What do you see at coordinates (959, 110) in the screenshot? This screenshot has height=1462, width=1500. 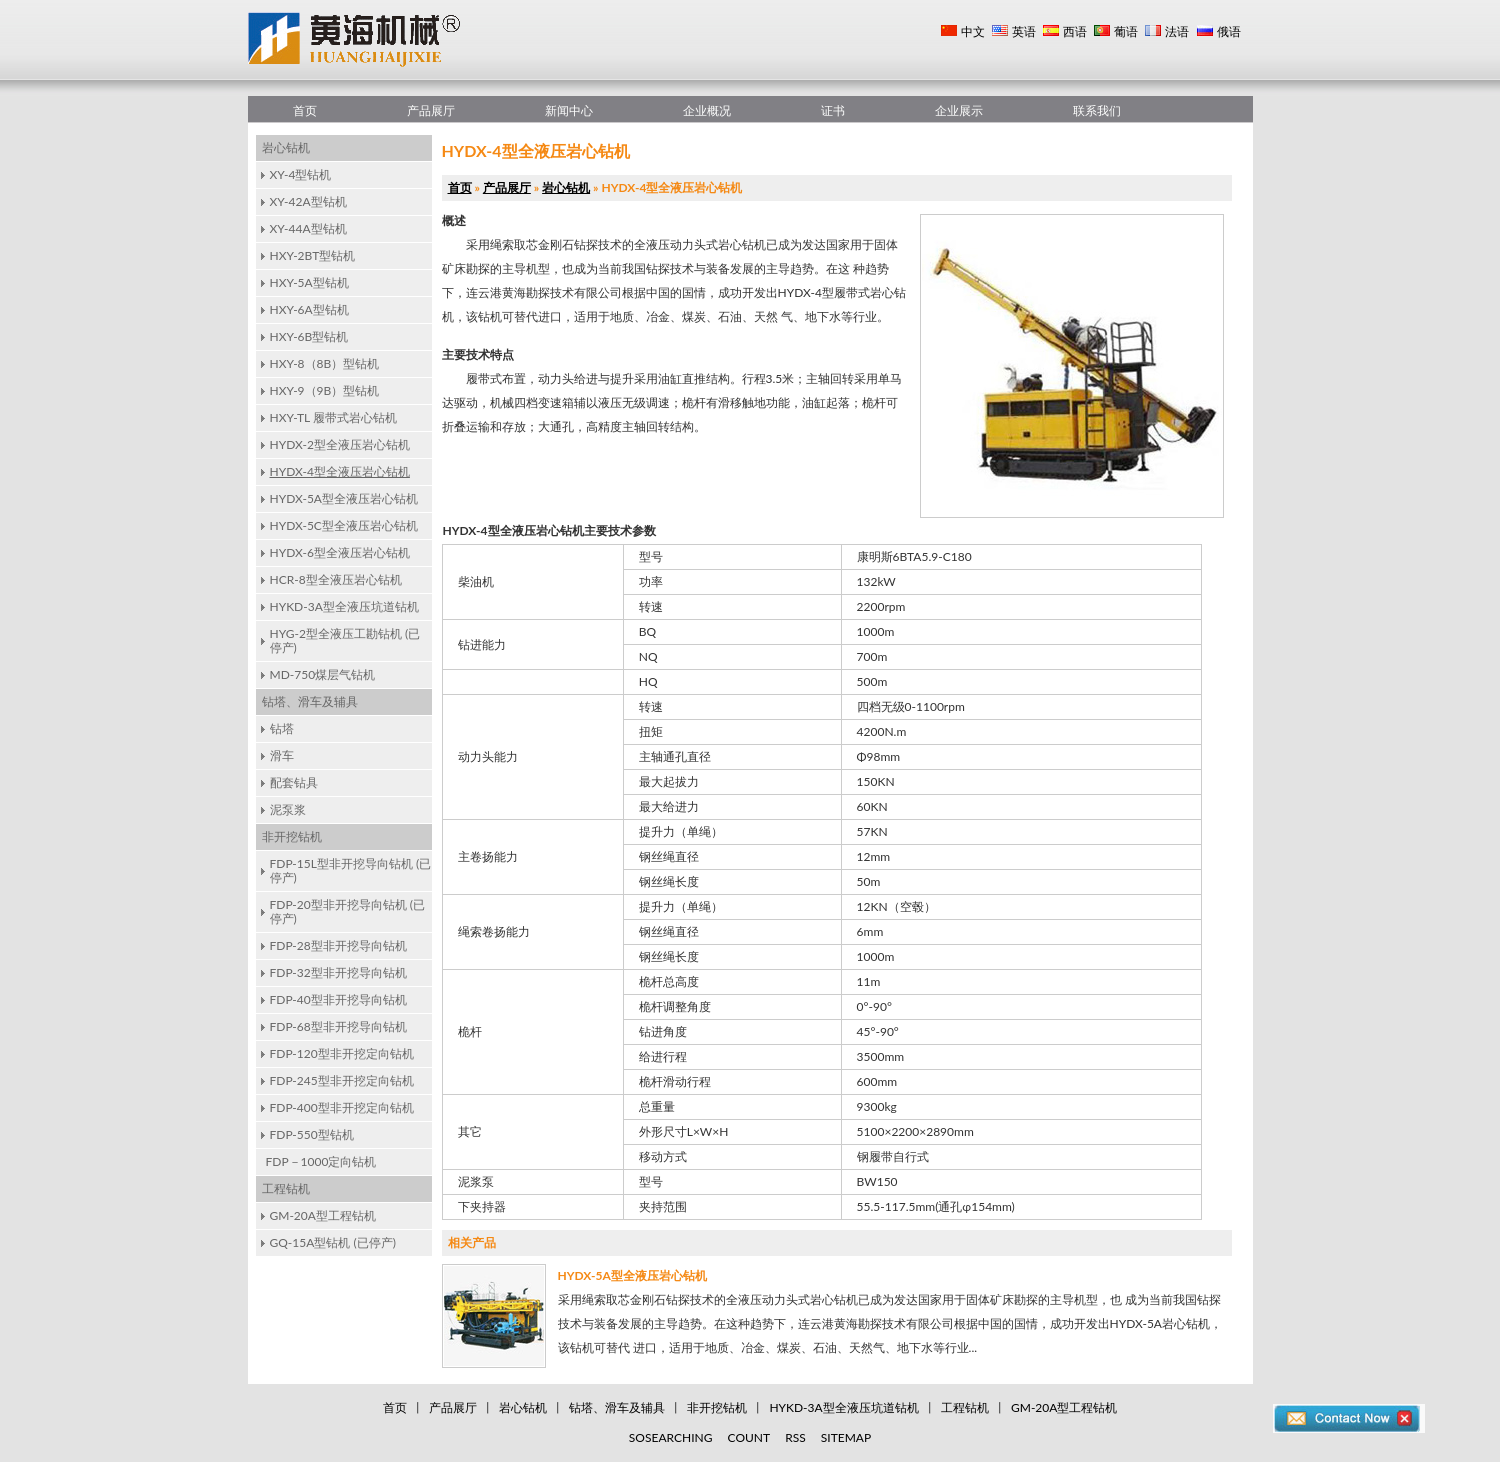 I see `企业展示` at bounding box center [959, 110].